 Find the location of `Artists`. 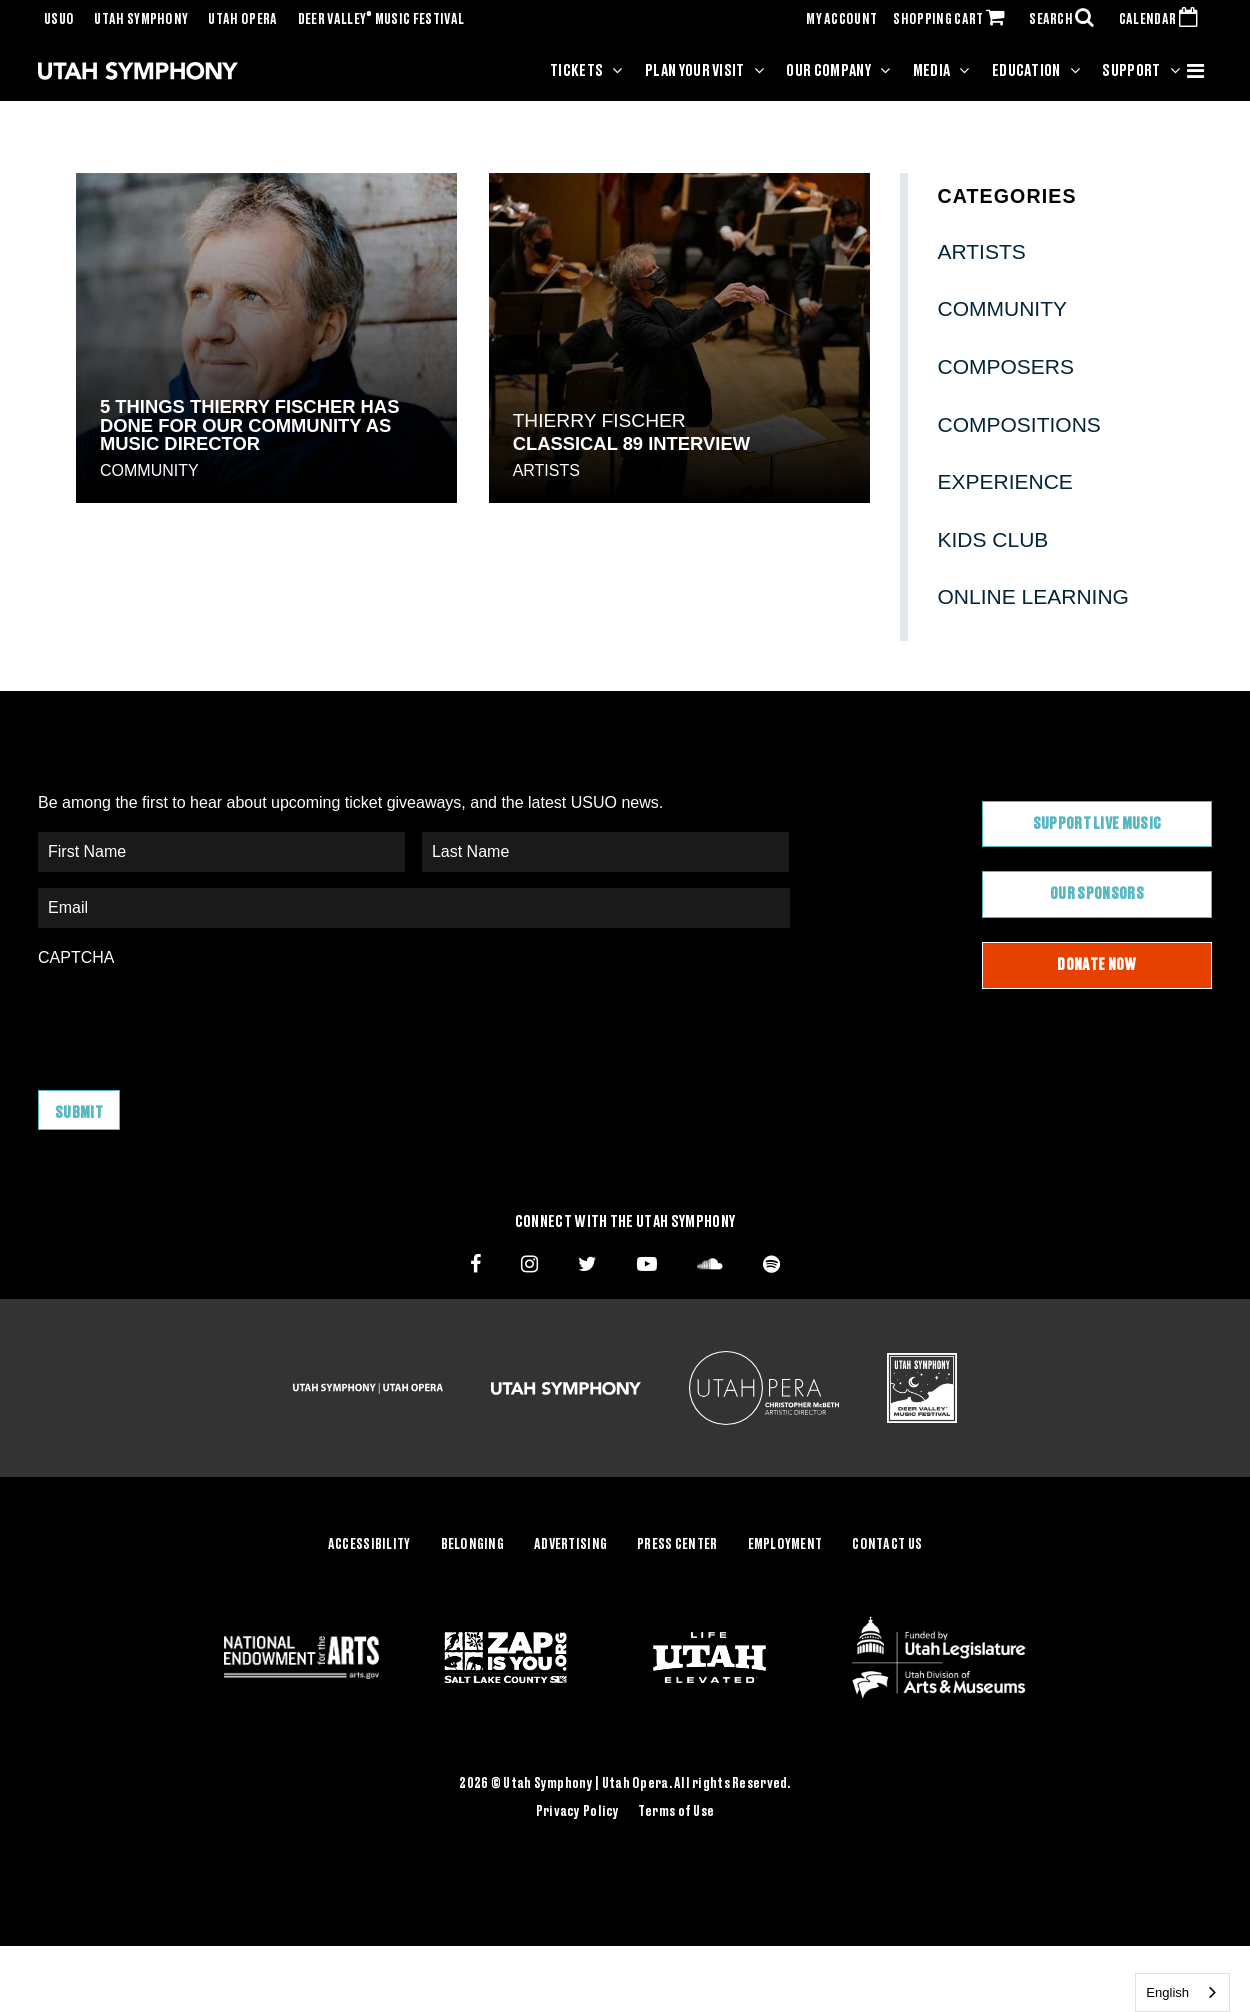

Artists is located at coordinates (546, 470).